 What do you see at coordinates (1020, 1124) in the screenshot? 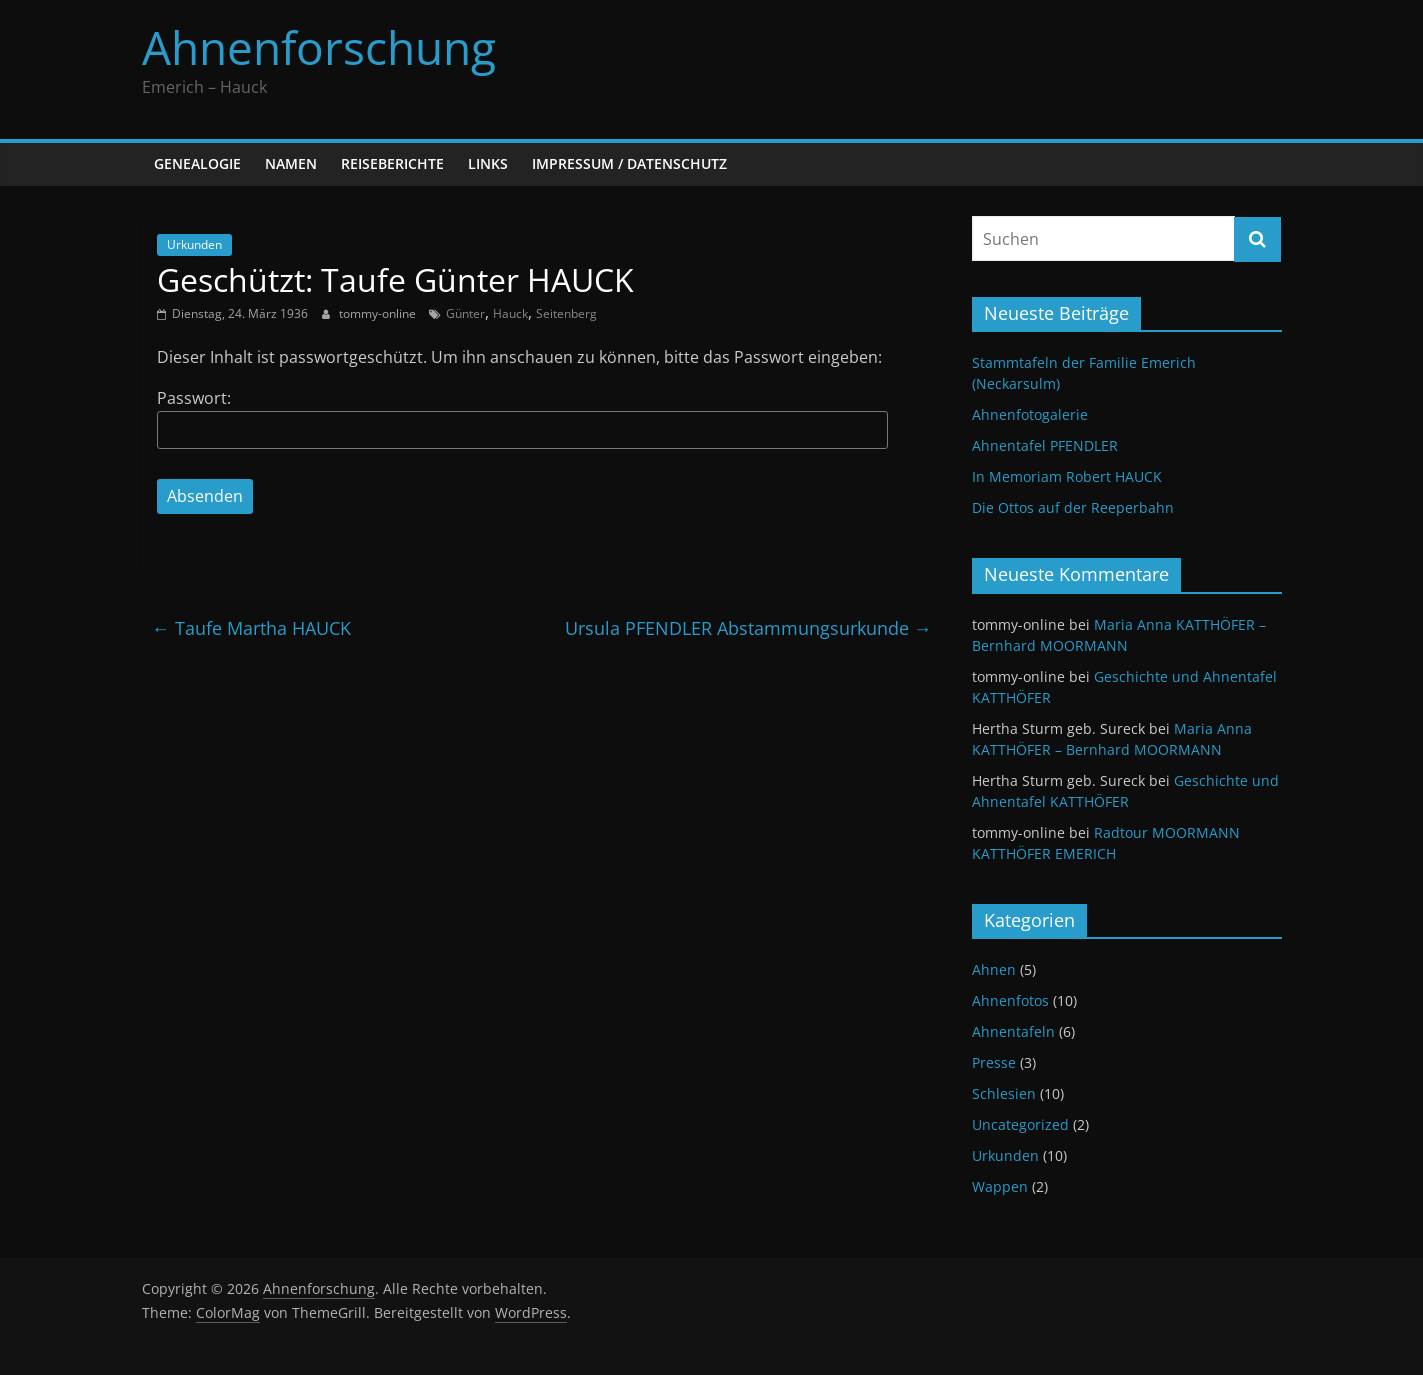
I see `Uncategorized` at bounding box center [1020, 1124].